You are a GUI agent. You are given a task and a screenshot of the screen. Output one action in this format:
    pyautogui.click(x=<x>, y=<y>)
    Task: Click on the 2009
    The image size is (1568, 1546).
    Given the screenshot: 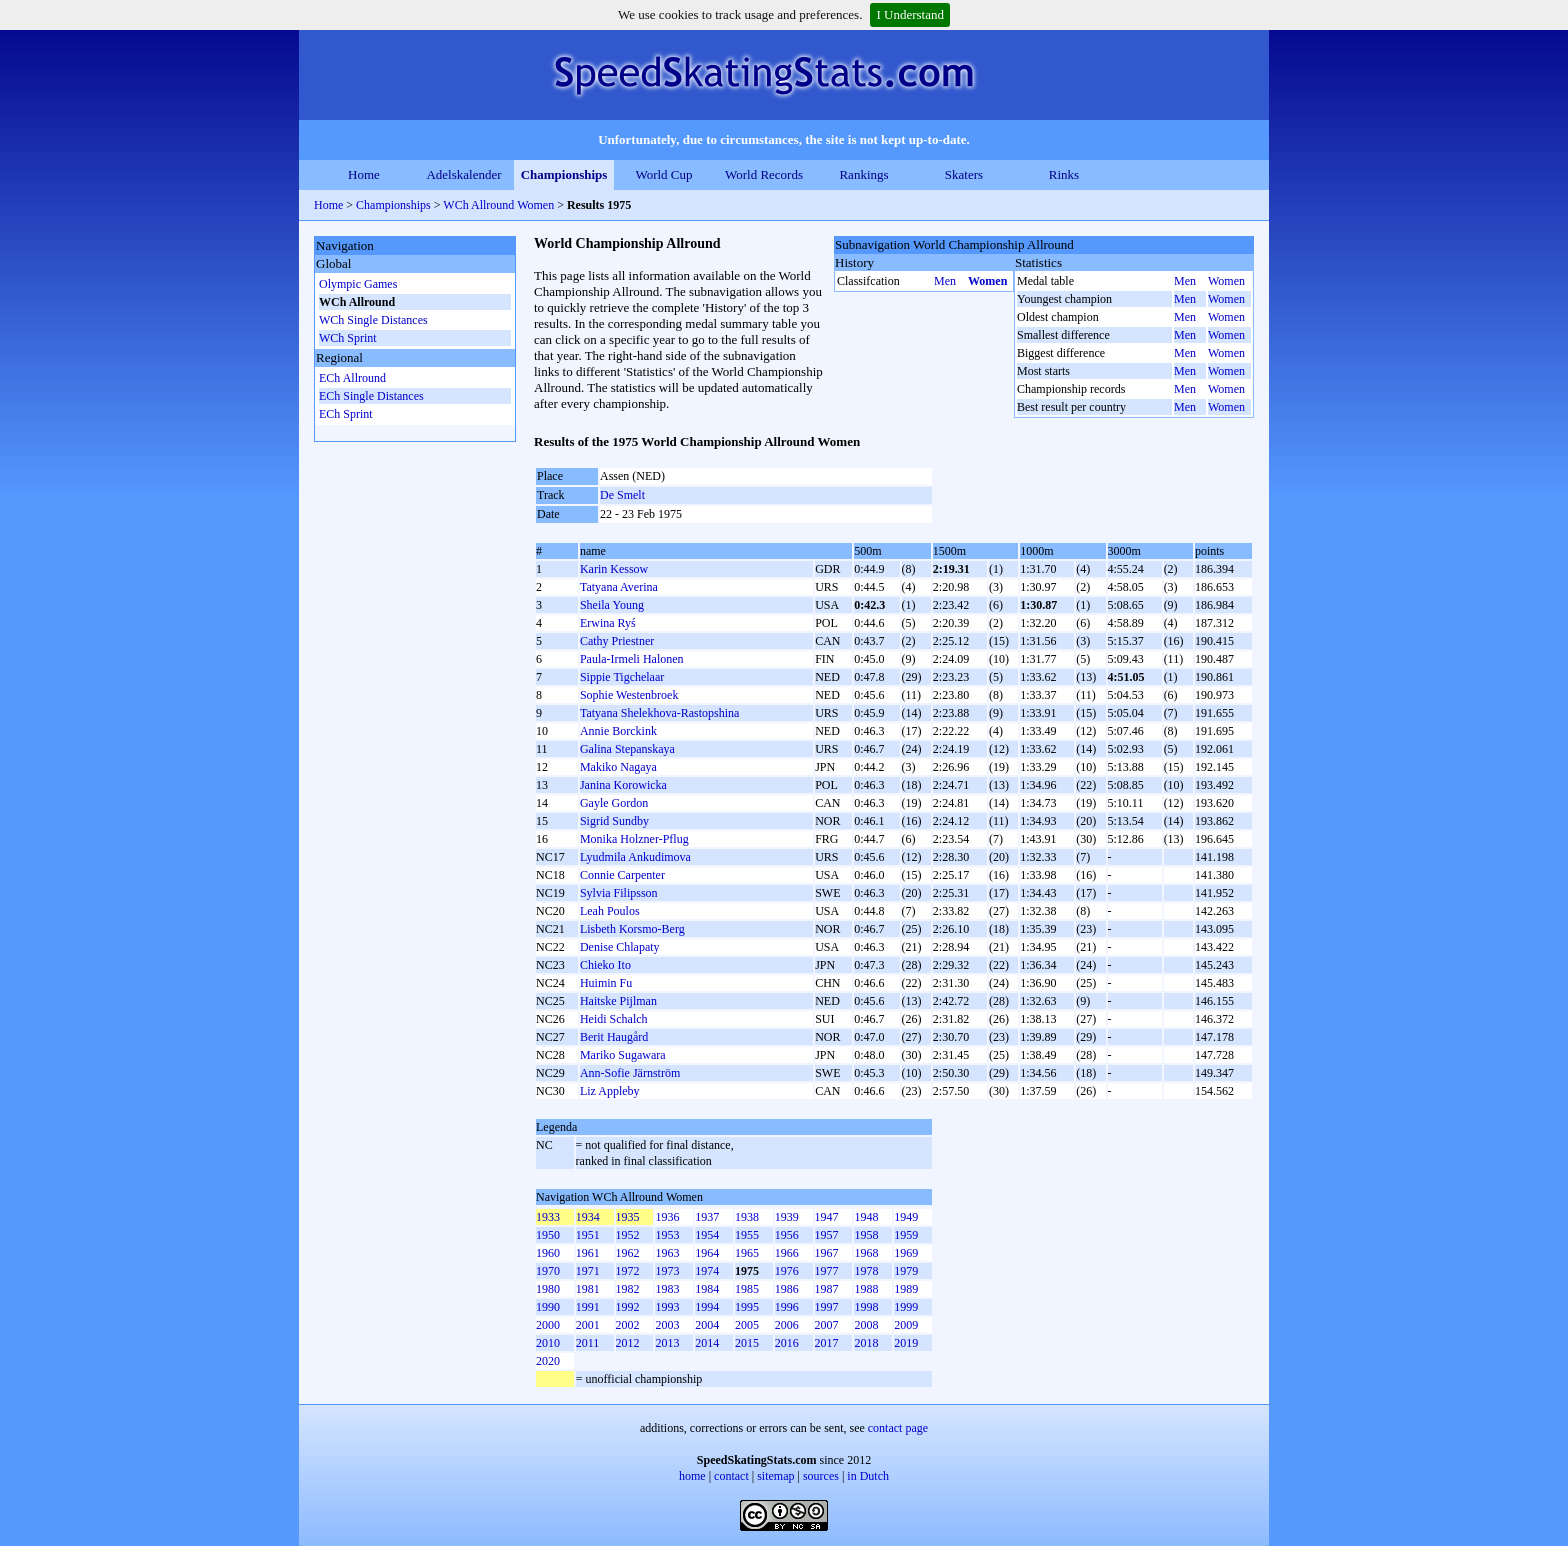 What is the action you would take?
    pyautogui.click(x=906, y=1325)
    